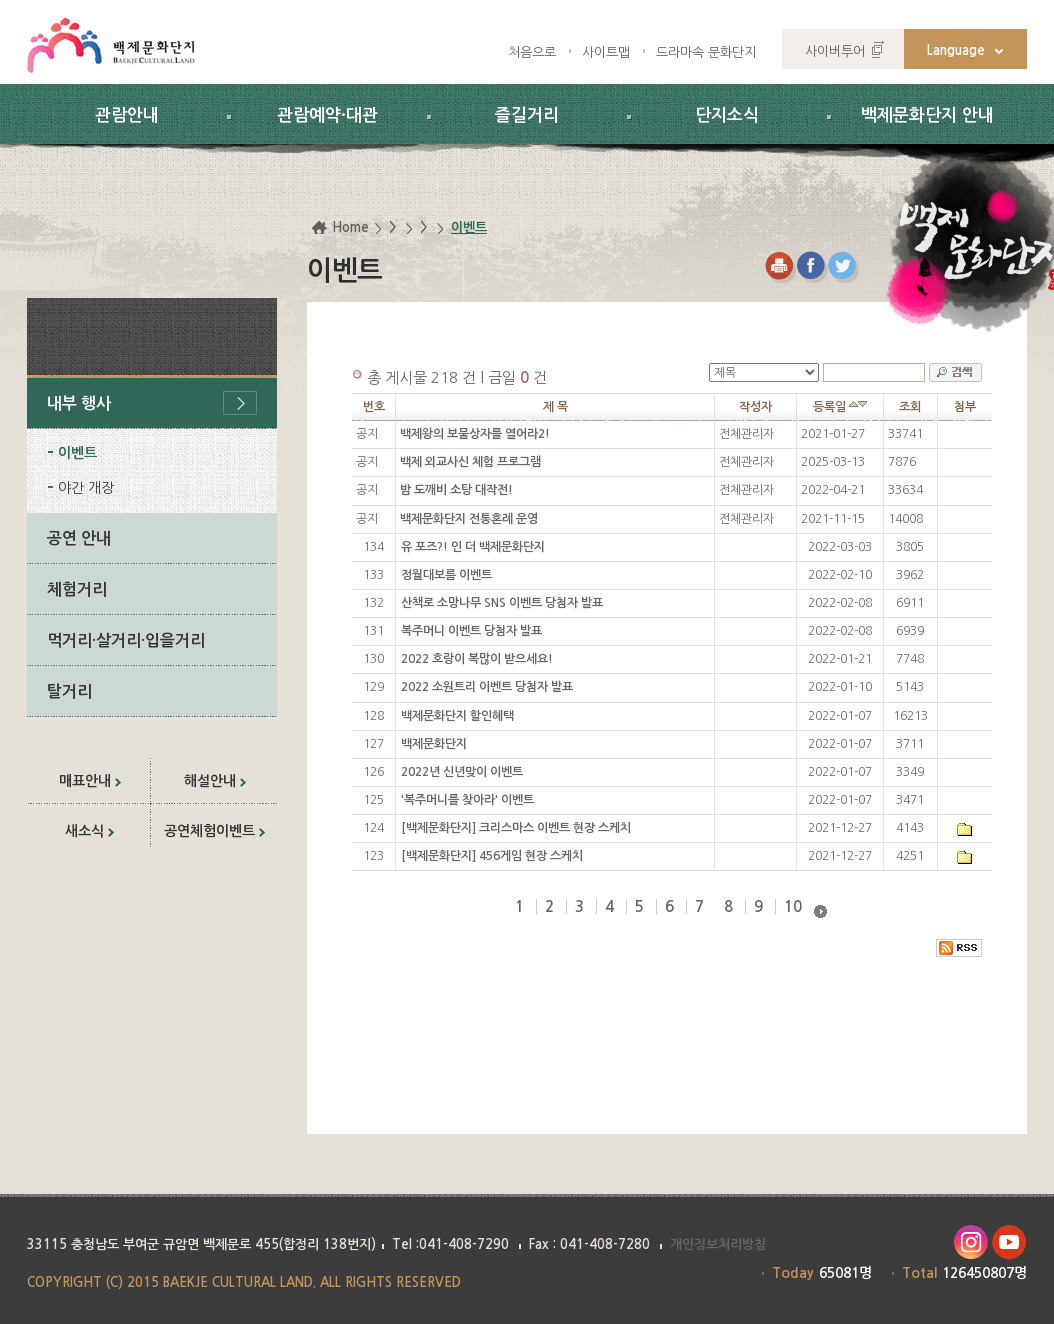 The width and height of the screenshot is (1054, 1324). Describe the element at coordinates (350, 227) in the screenshot. I see `Home` at that location.